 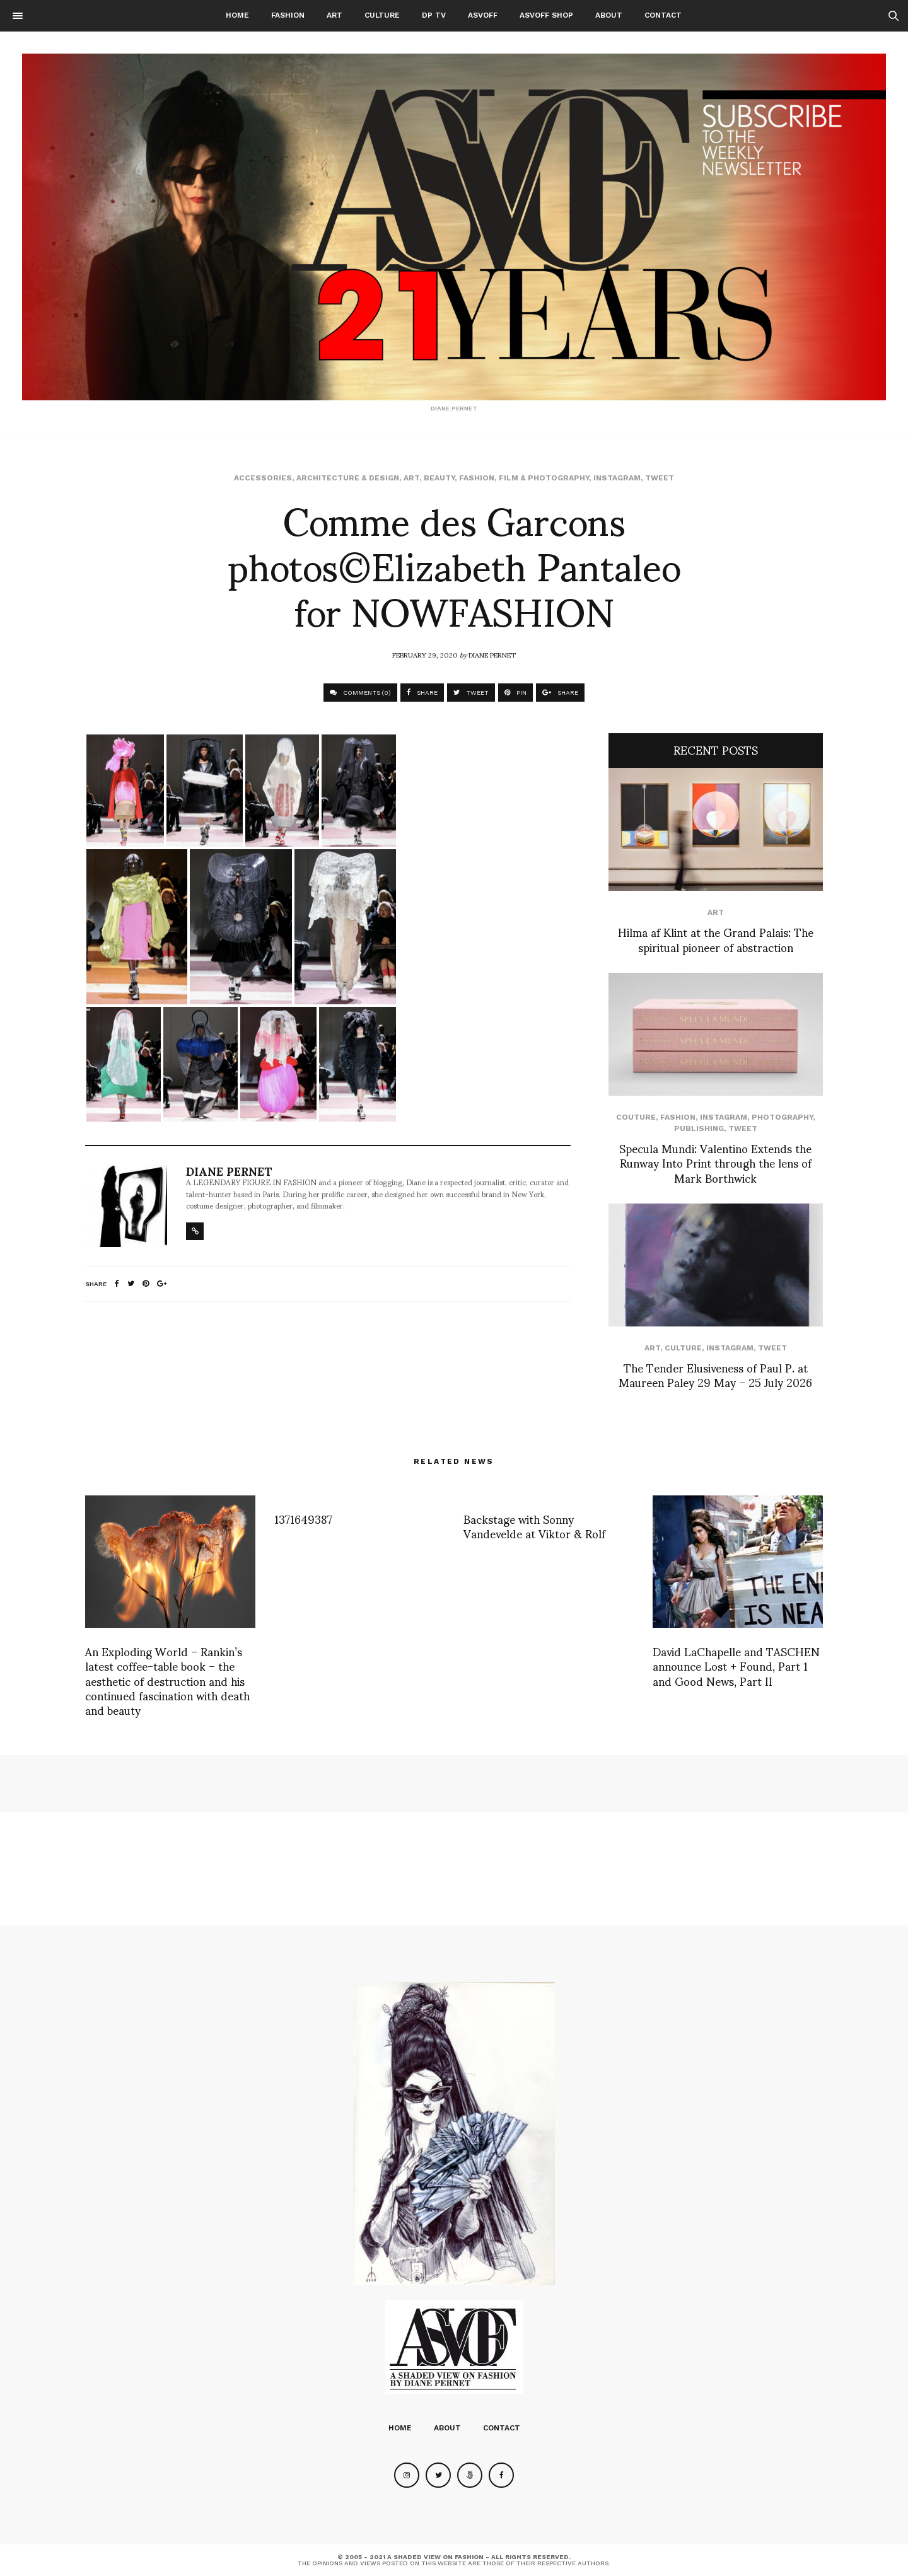 I want to click on Diane Pernet, so click(x=492, y=654).